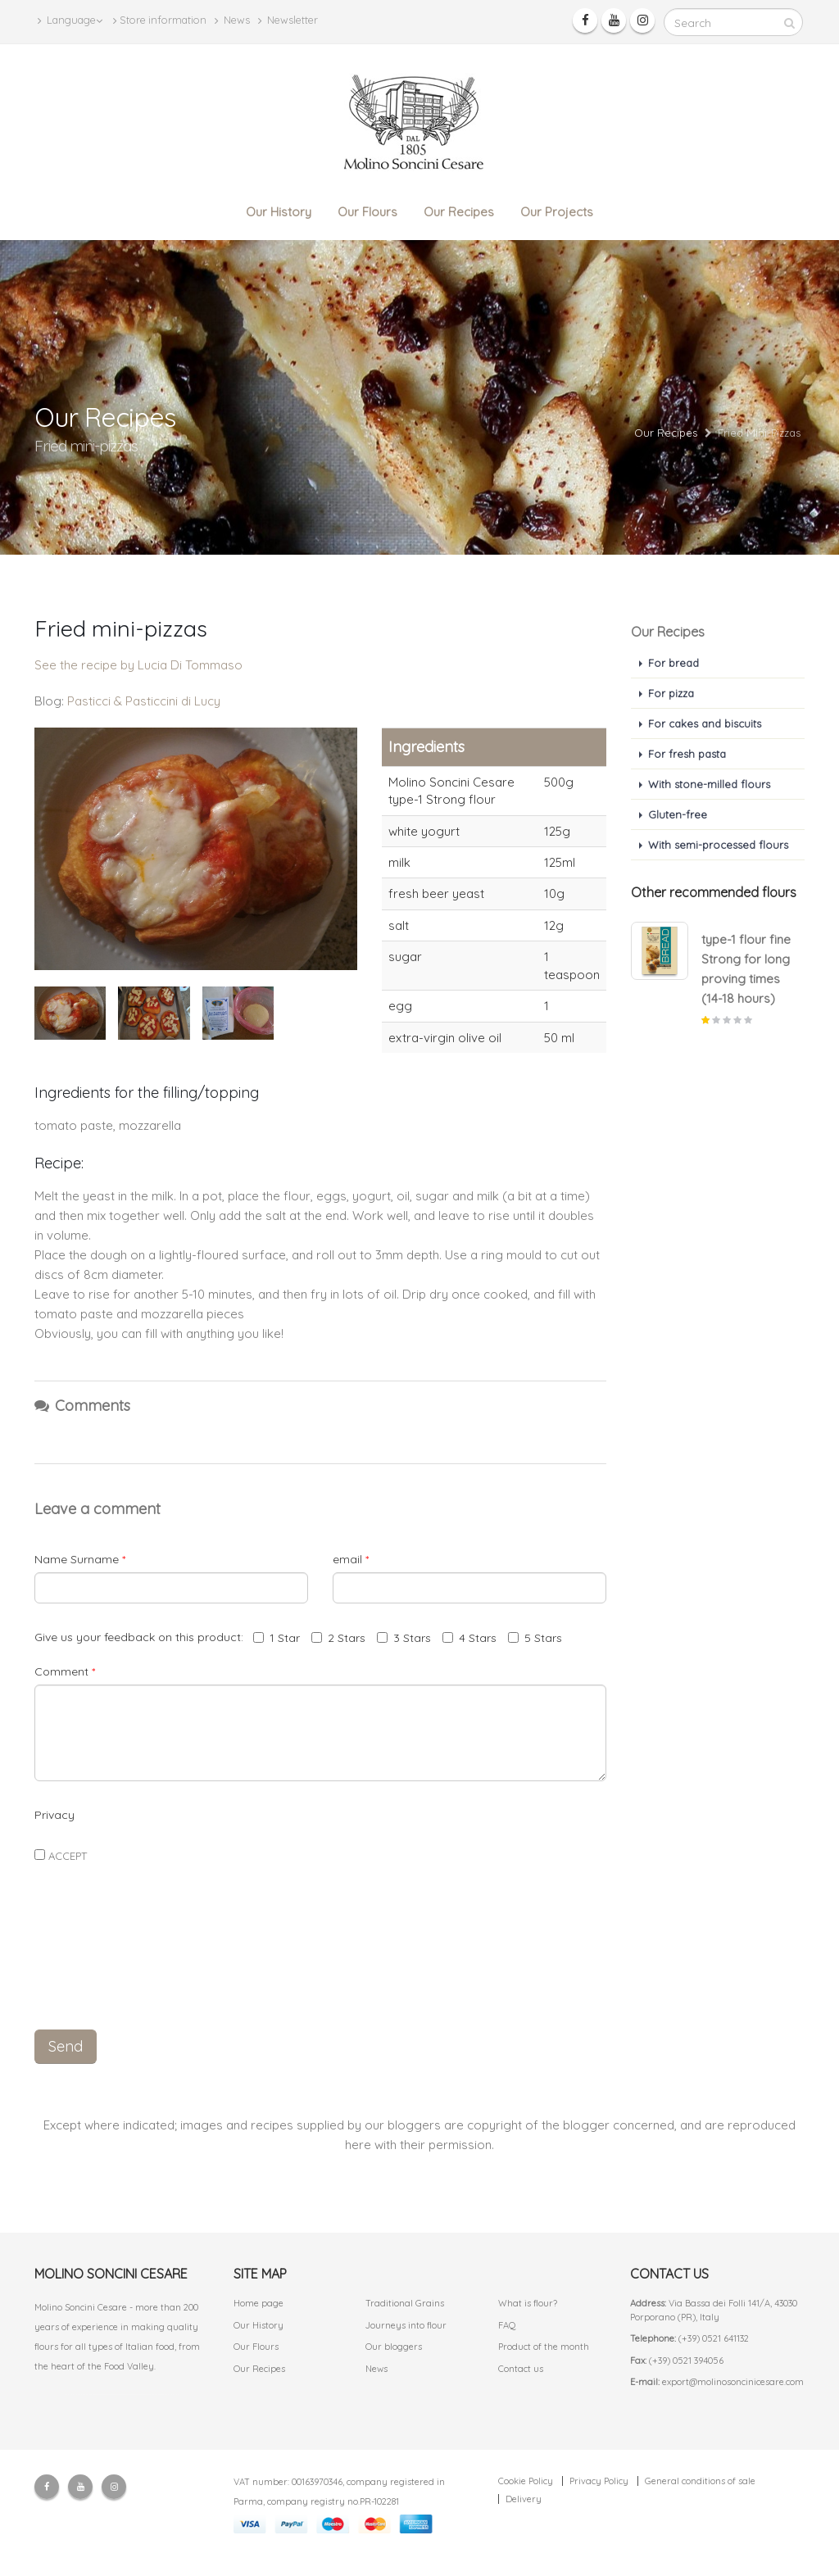 Image resolution: width=839 pixels, height=2576 pixels. What do you see at coordinates (351, 1559) in the screenshot?
I see `email` at bounding box center [351, 1559].